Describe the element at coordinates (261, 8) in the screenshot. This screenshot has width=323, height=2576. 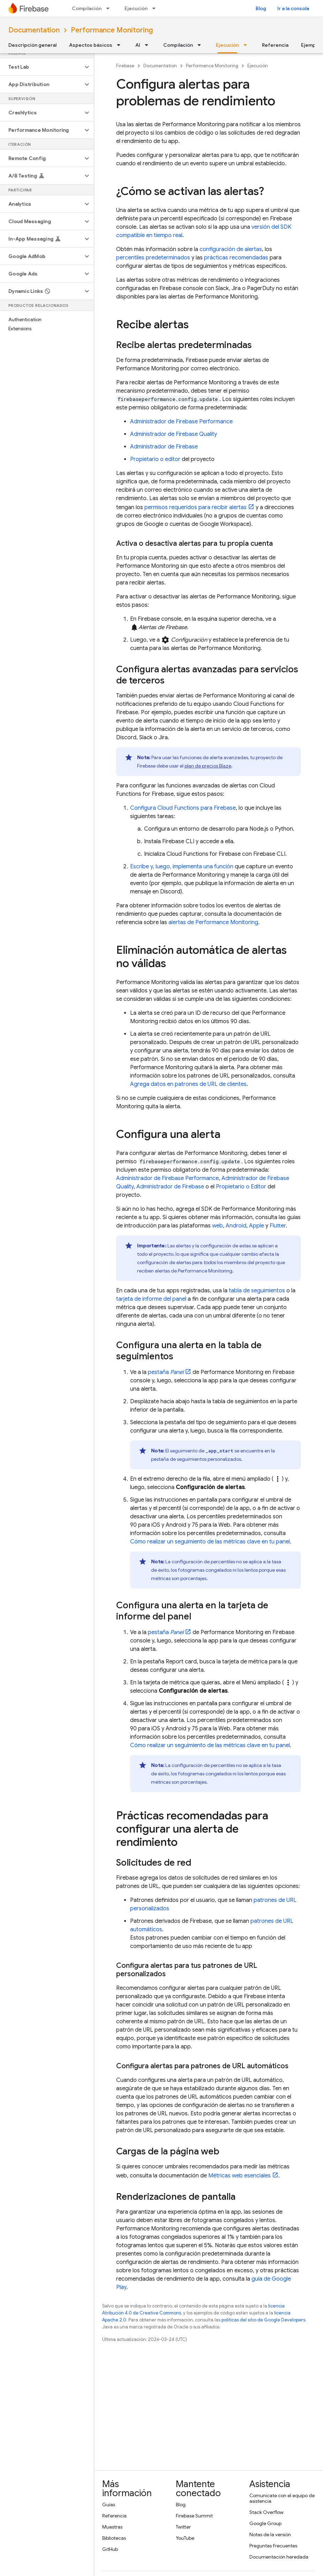
I see `Blog` at that location.